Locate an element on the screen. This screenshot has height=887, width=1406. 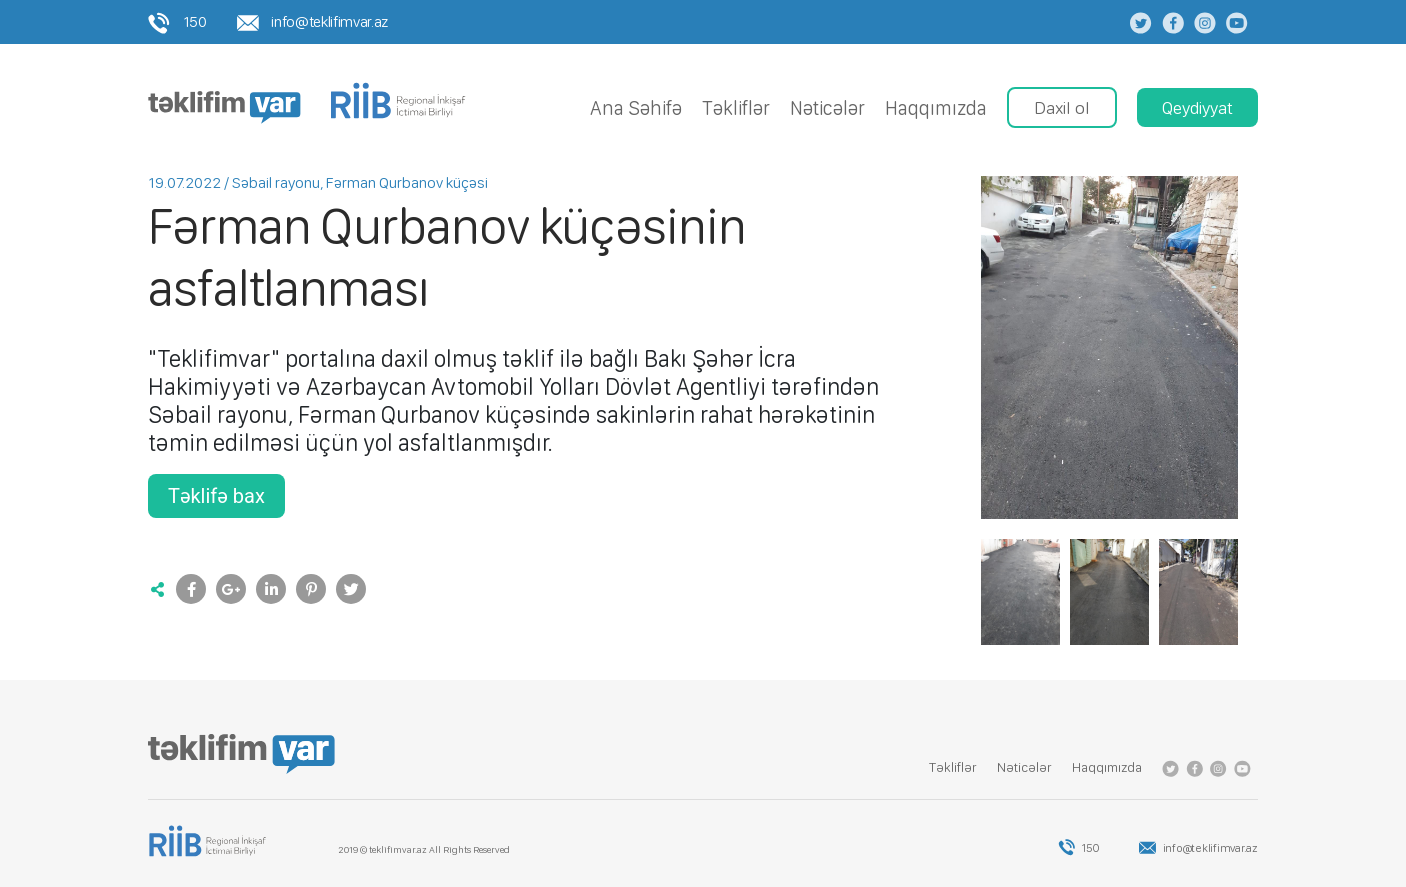
Haqqımızda is located at coordinates (936, 108).